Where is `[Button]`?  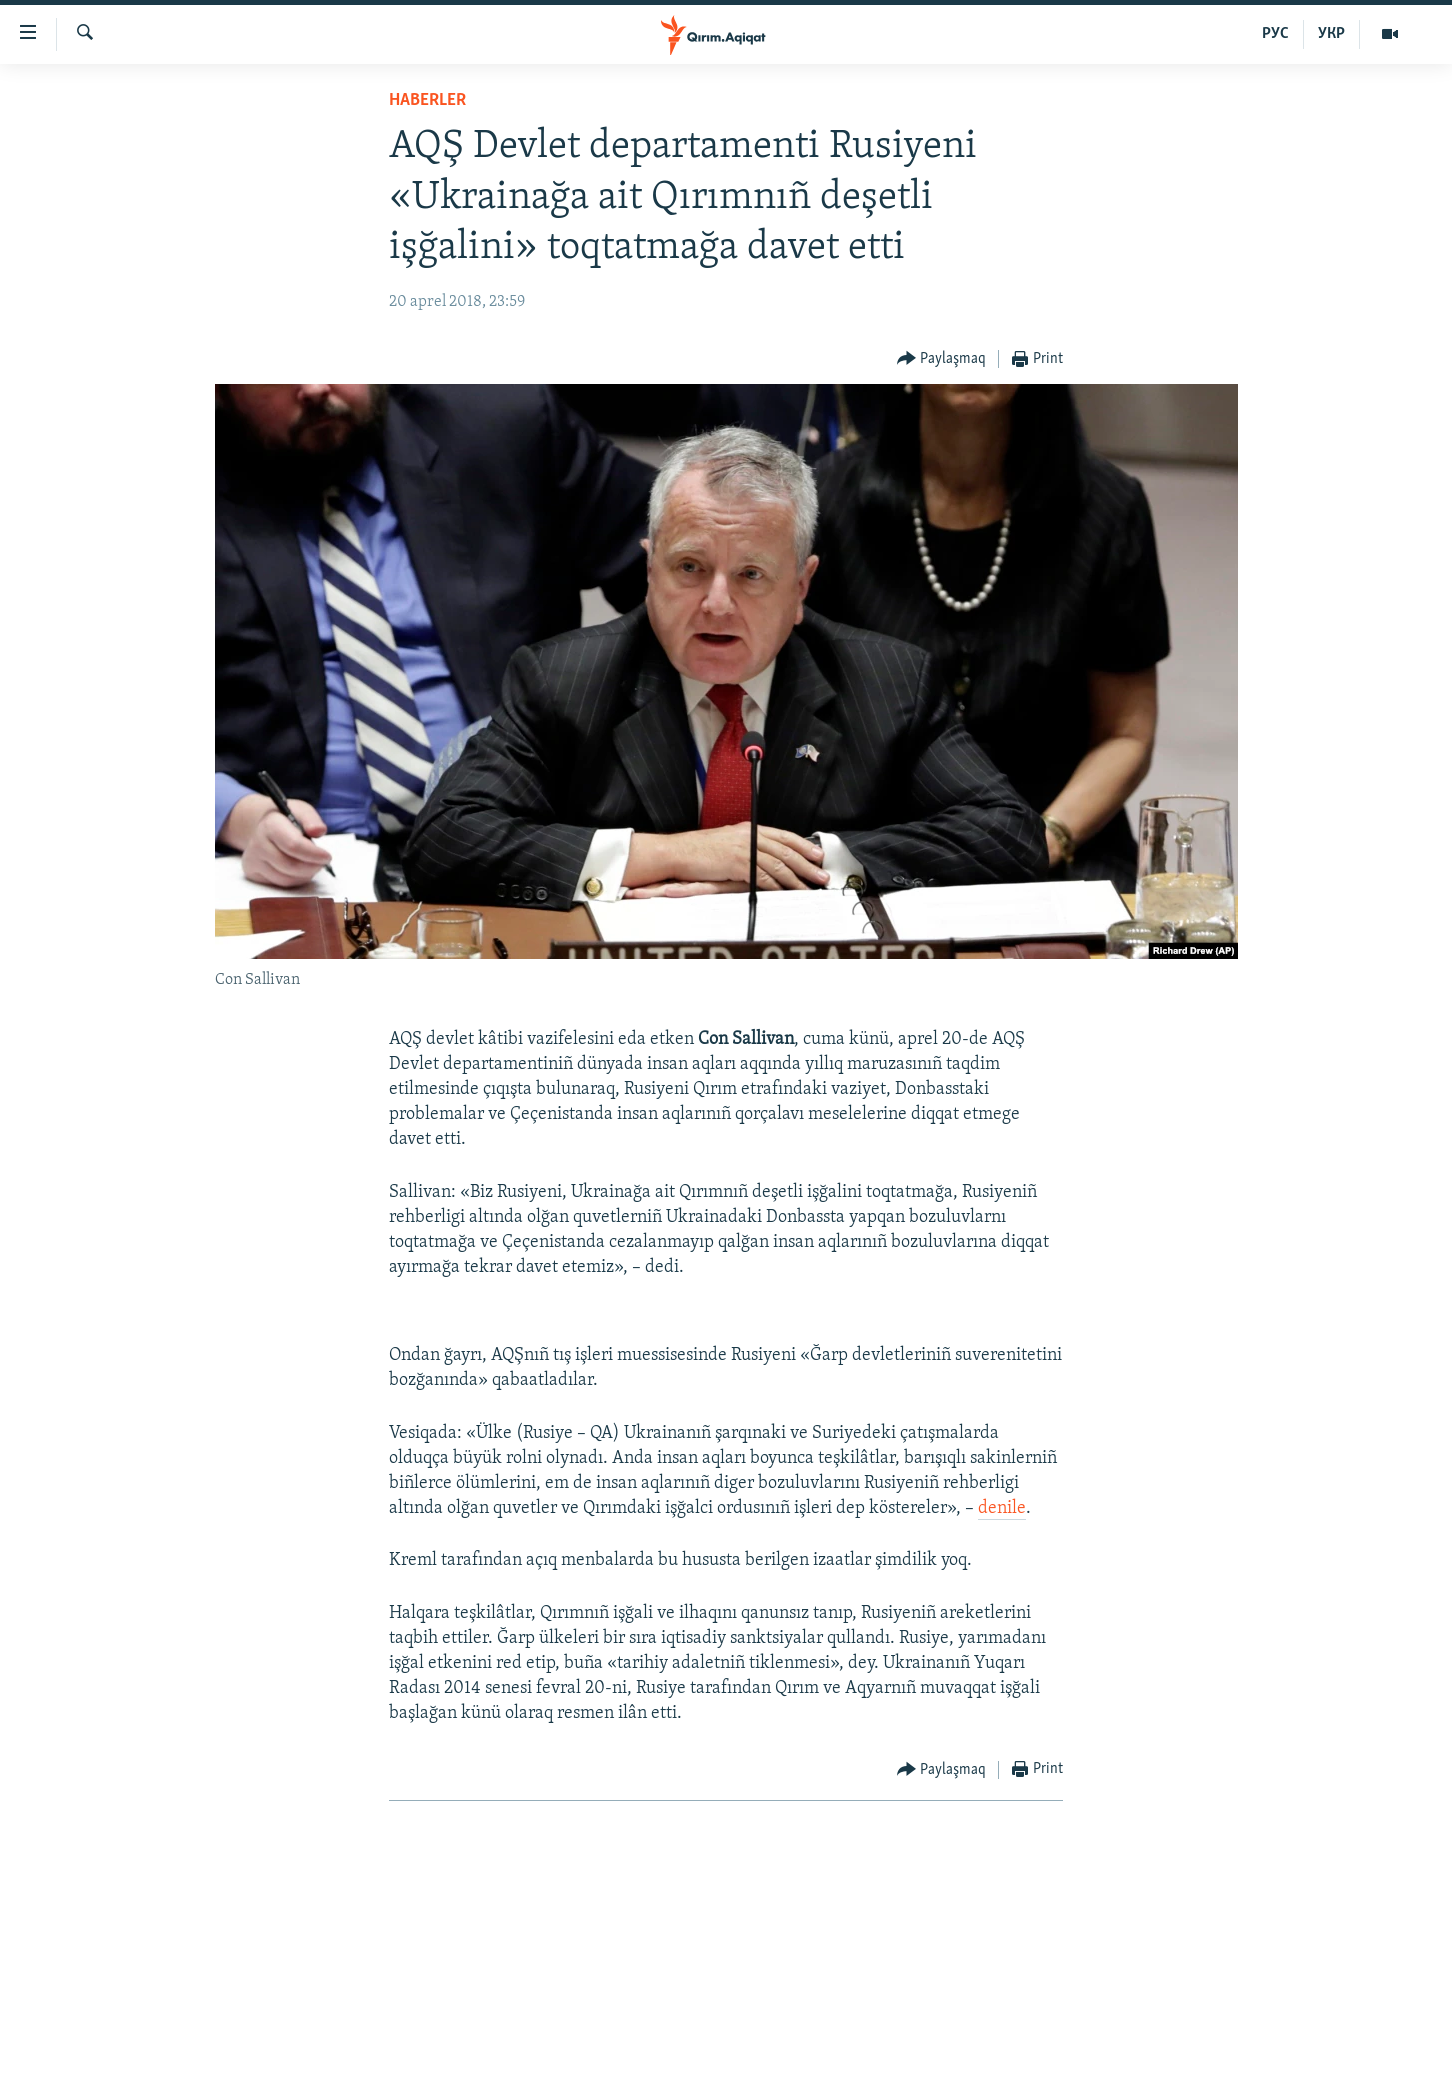
[Button] is located at coordinates (942, 359).